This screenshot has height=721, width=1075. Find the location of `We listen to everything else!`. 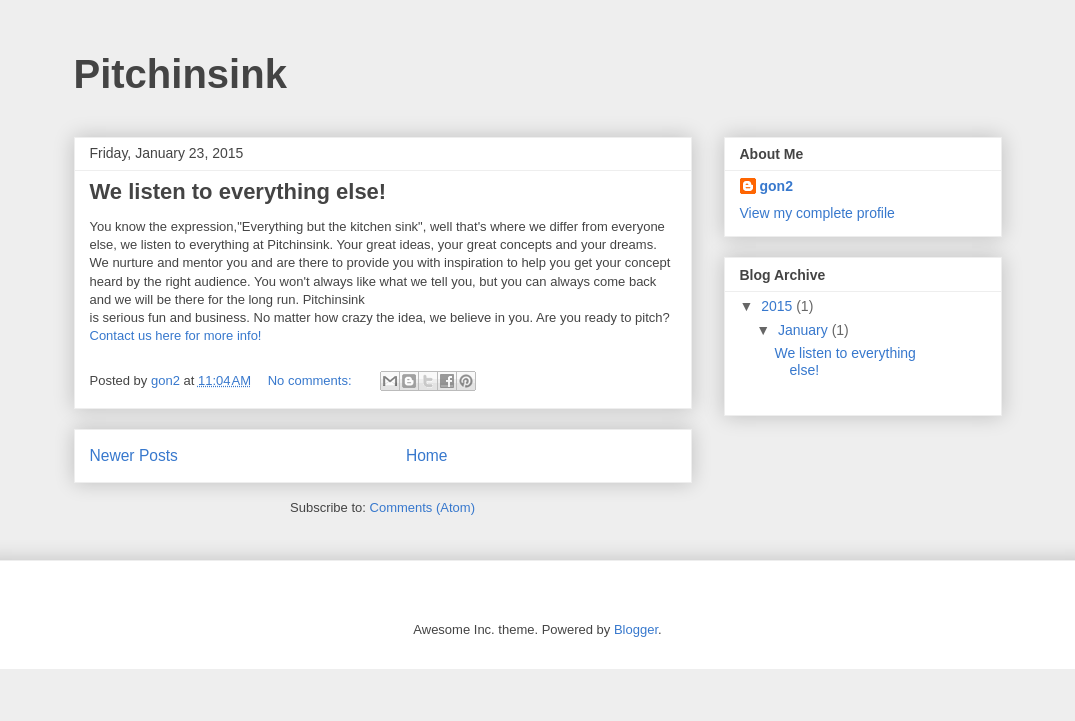

We listen to everything else! is located at coordinates (238, 191).